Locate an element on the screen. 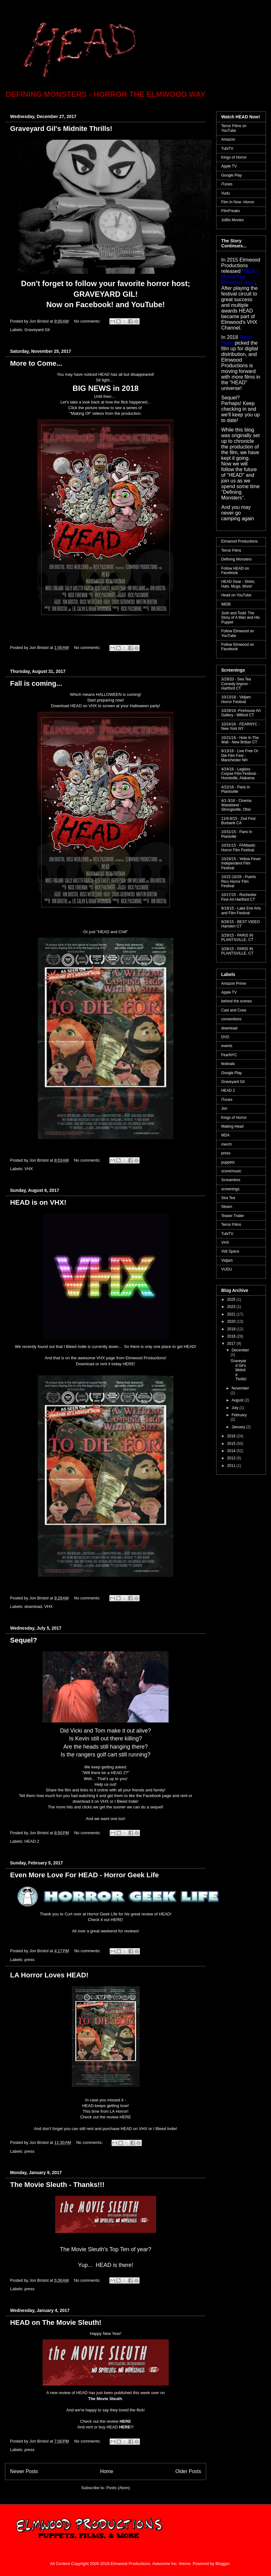 The height and width of the screenshot is (2576, 271). FilmFreaks is located at coordinates (230, 211).